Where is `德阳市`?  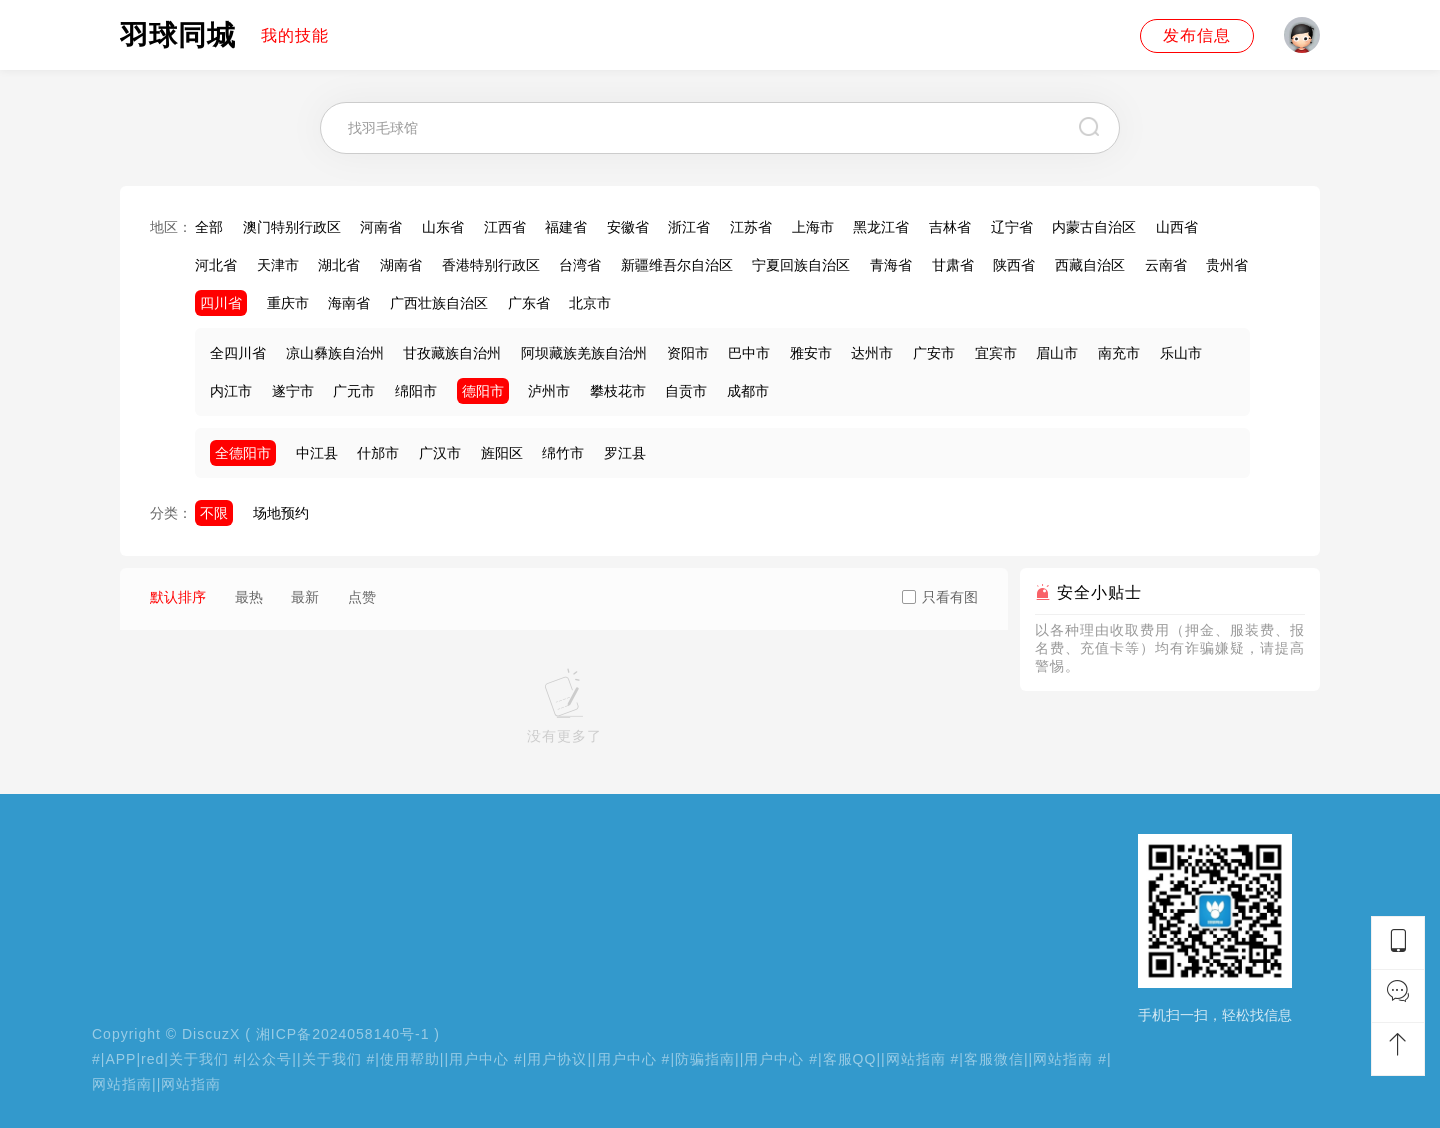
德阳市 is located at coordinates (483, 391).